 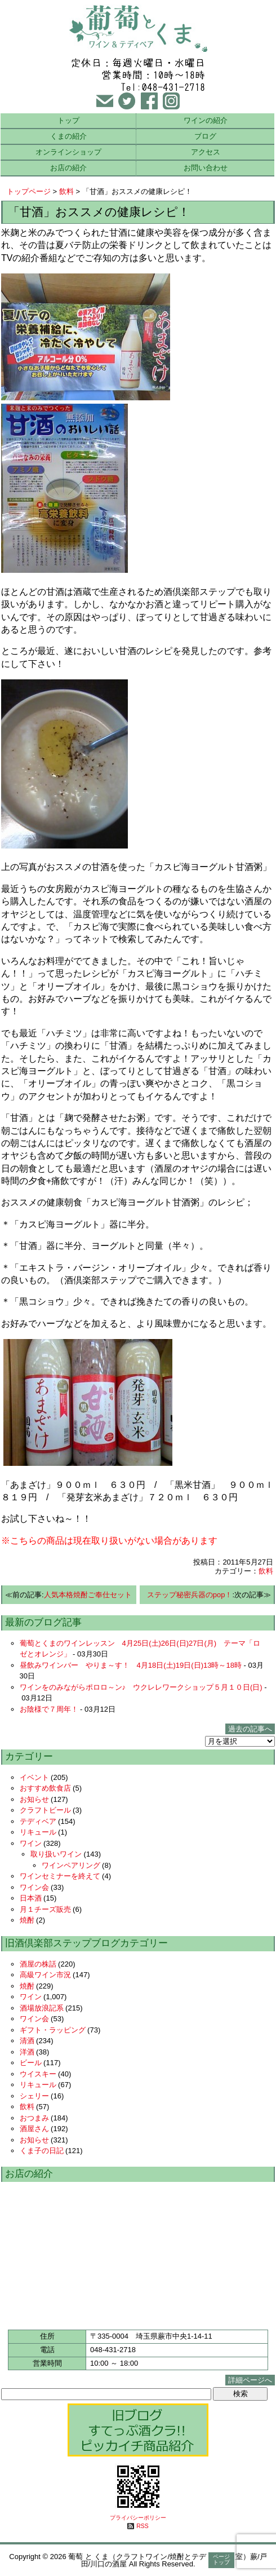 I want to click on イベント, so click(x=34, y=1777).